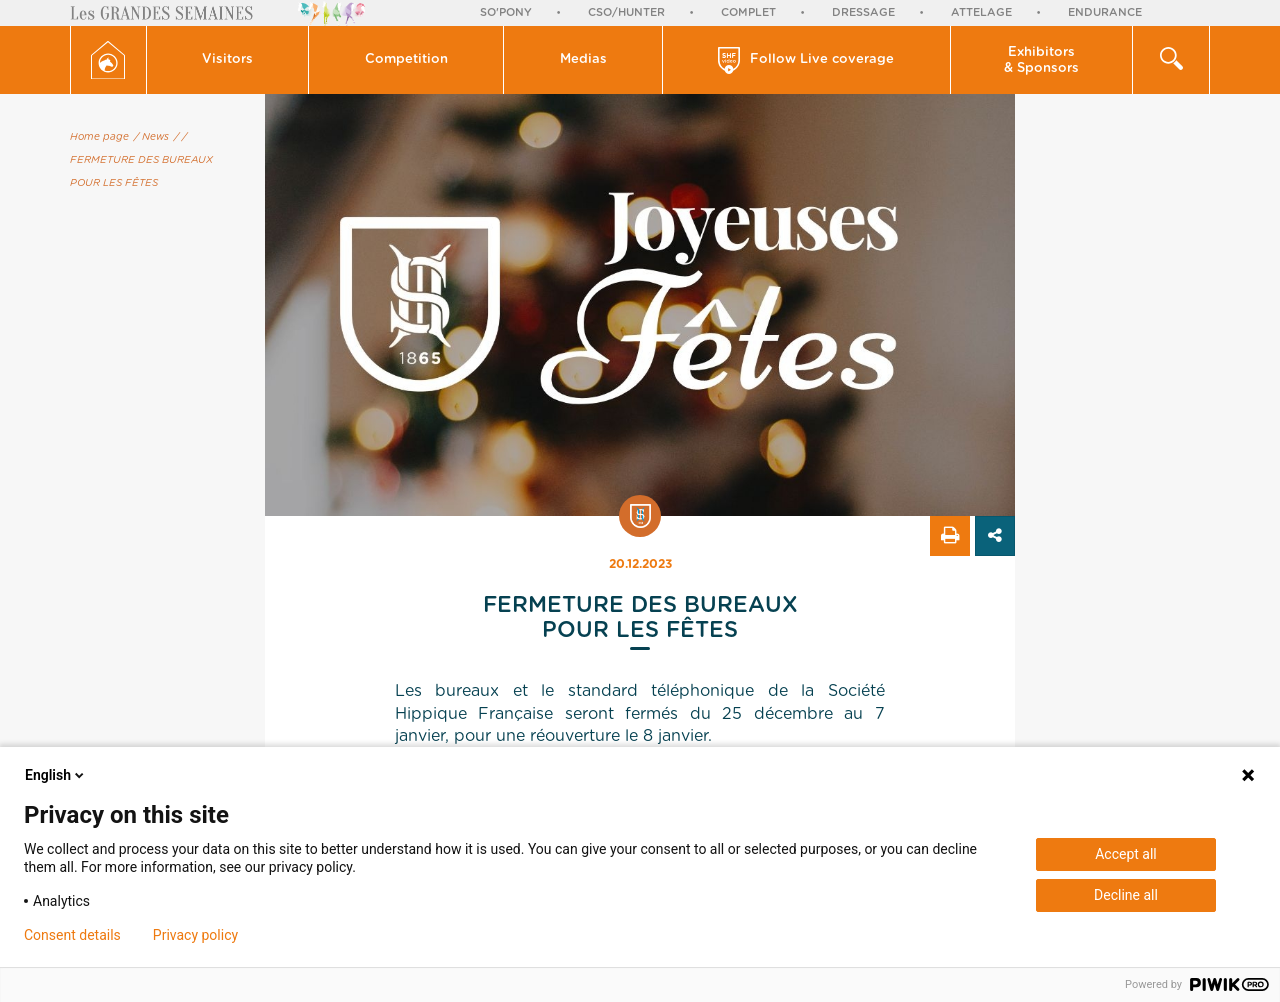 This screenshot has height=1002, width=1280. What do you see at coordinates (228, 60) in the screenshot?
I see `[button]` at bounding box center [228, 60].